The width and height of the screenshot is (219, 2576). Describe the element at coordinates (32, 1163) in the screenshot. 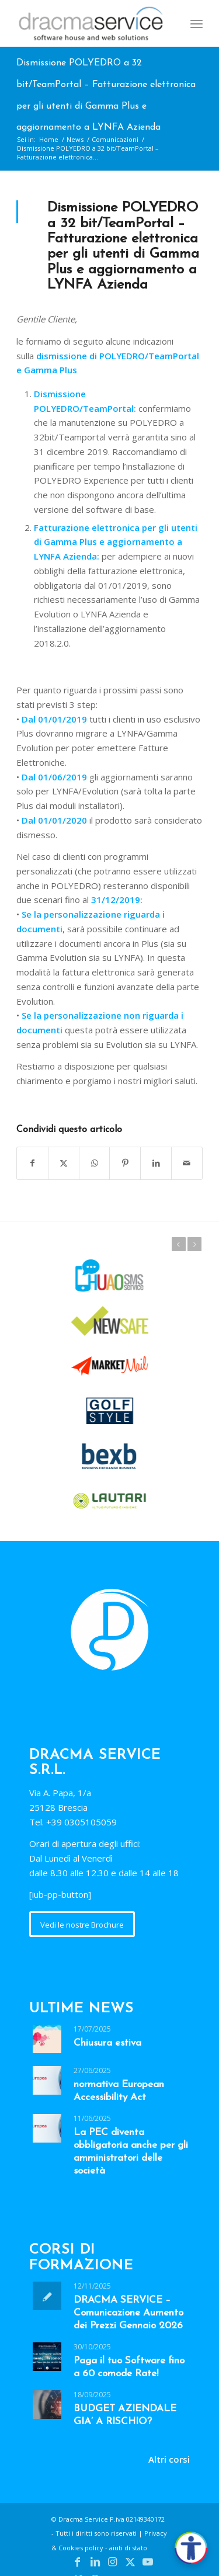

I see `[Condividi su Facebook]` at that location.